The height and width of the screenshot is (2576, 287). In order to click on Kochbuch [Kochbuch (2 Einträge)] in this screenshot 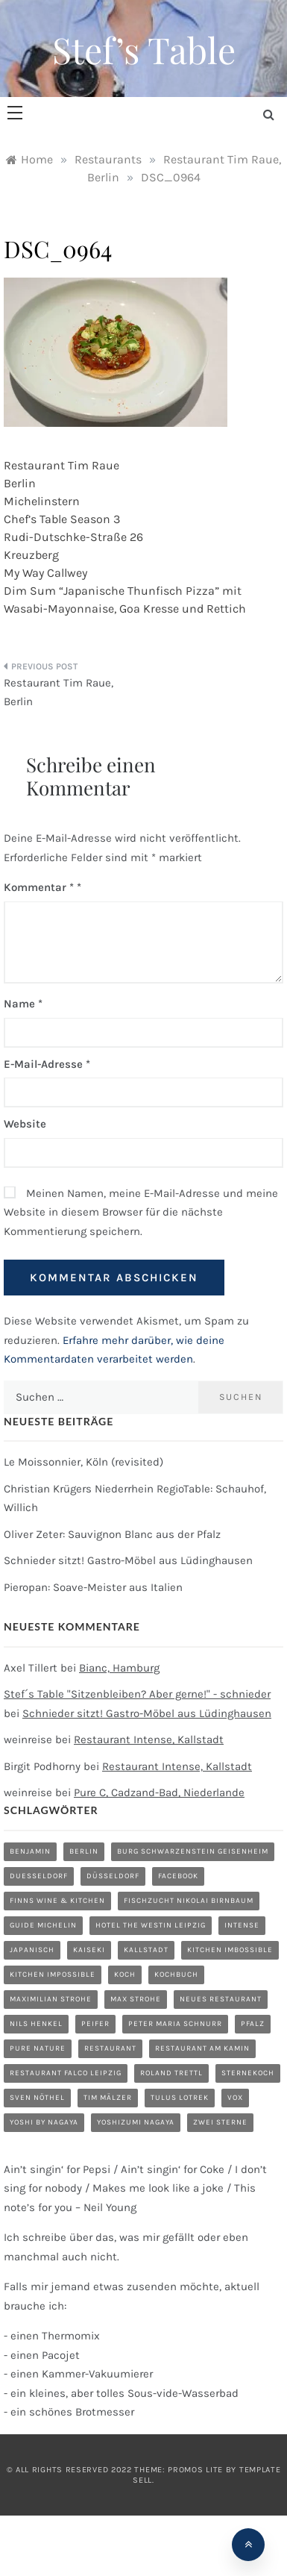, I will do `click(176, 1974)`.